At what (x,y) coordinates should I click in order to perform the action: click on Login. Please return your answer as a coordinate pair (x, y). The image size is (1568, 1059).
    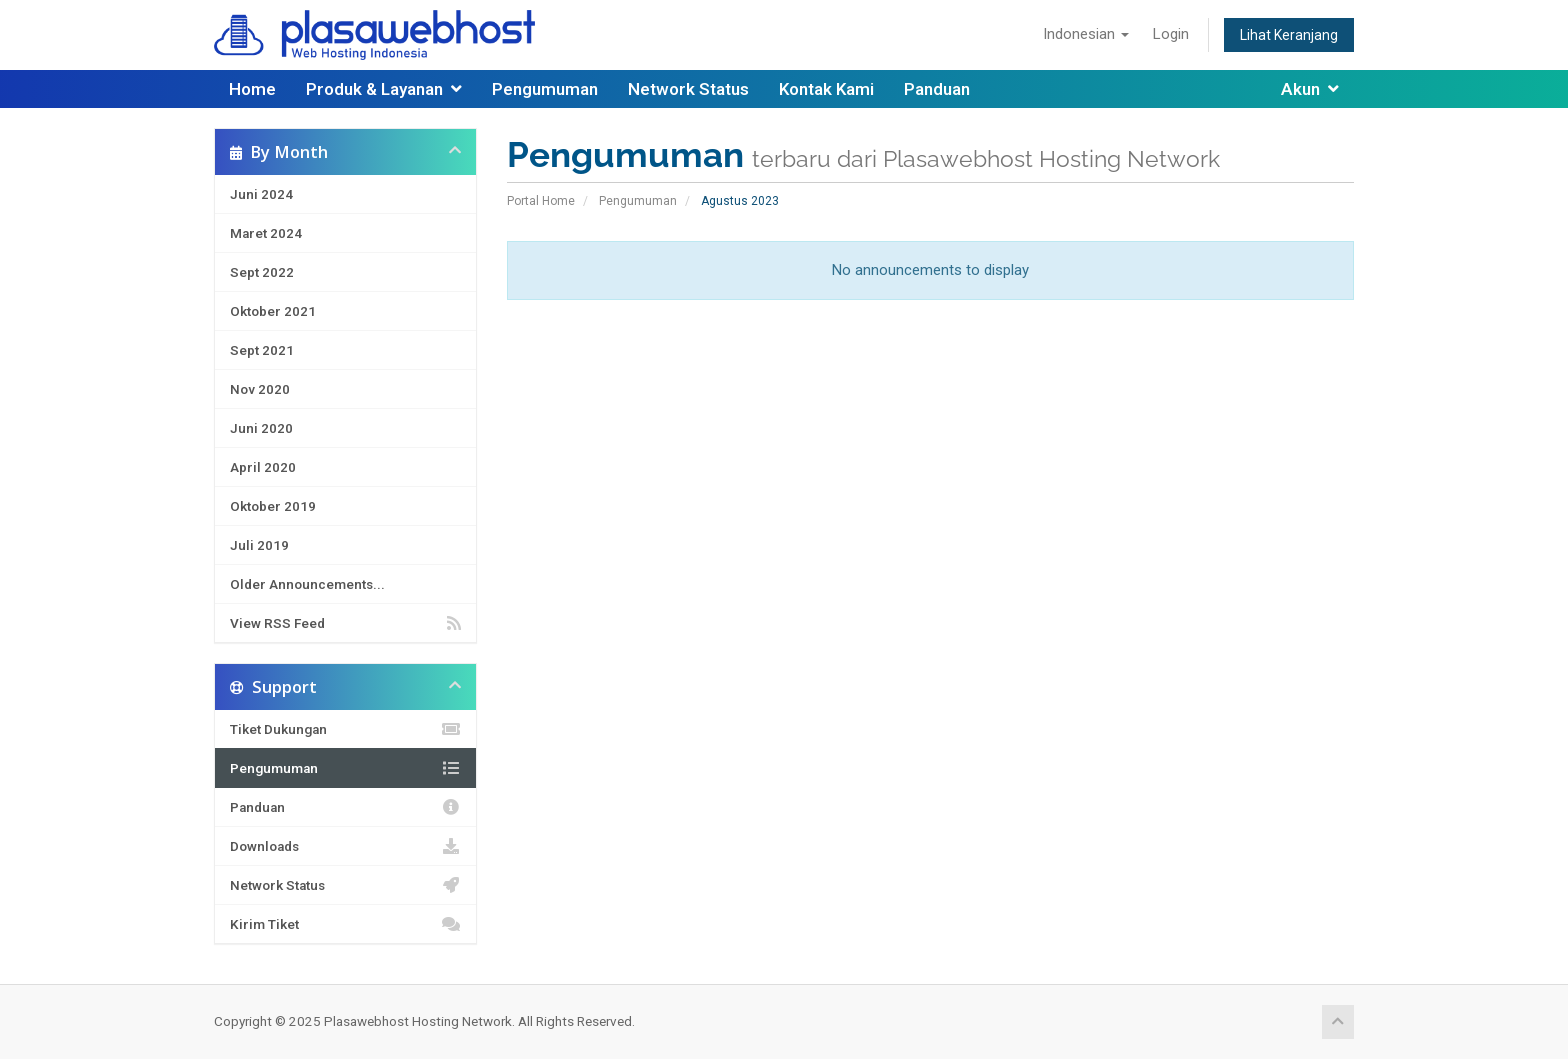
    Looking at the image, I should click on (1171, 34).